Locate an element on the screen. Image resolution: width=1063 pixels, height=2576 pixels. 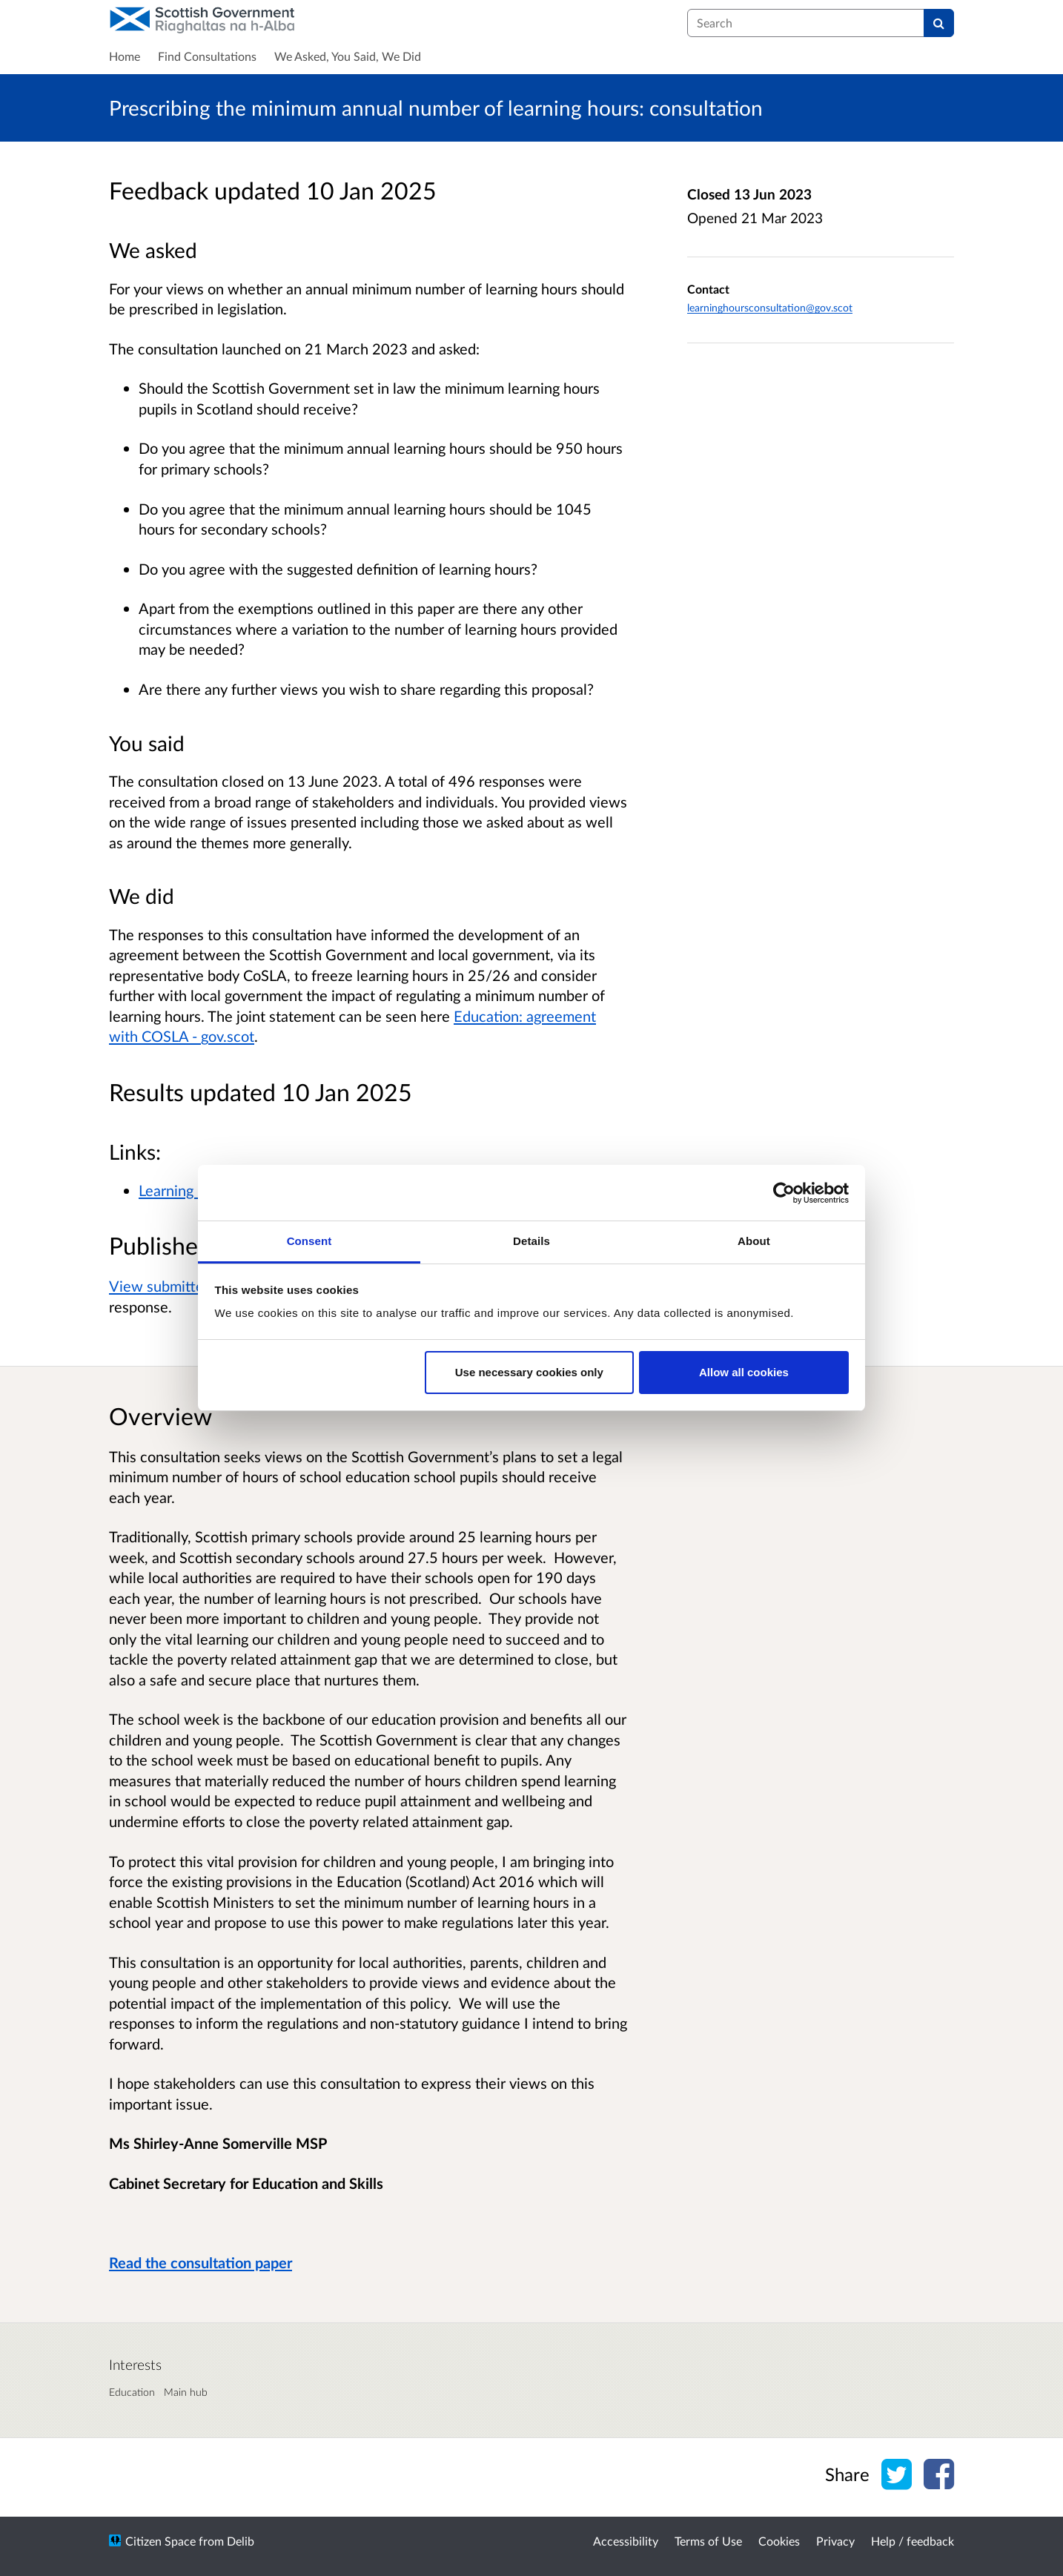
Delib is located at coordinates (240, 2541).